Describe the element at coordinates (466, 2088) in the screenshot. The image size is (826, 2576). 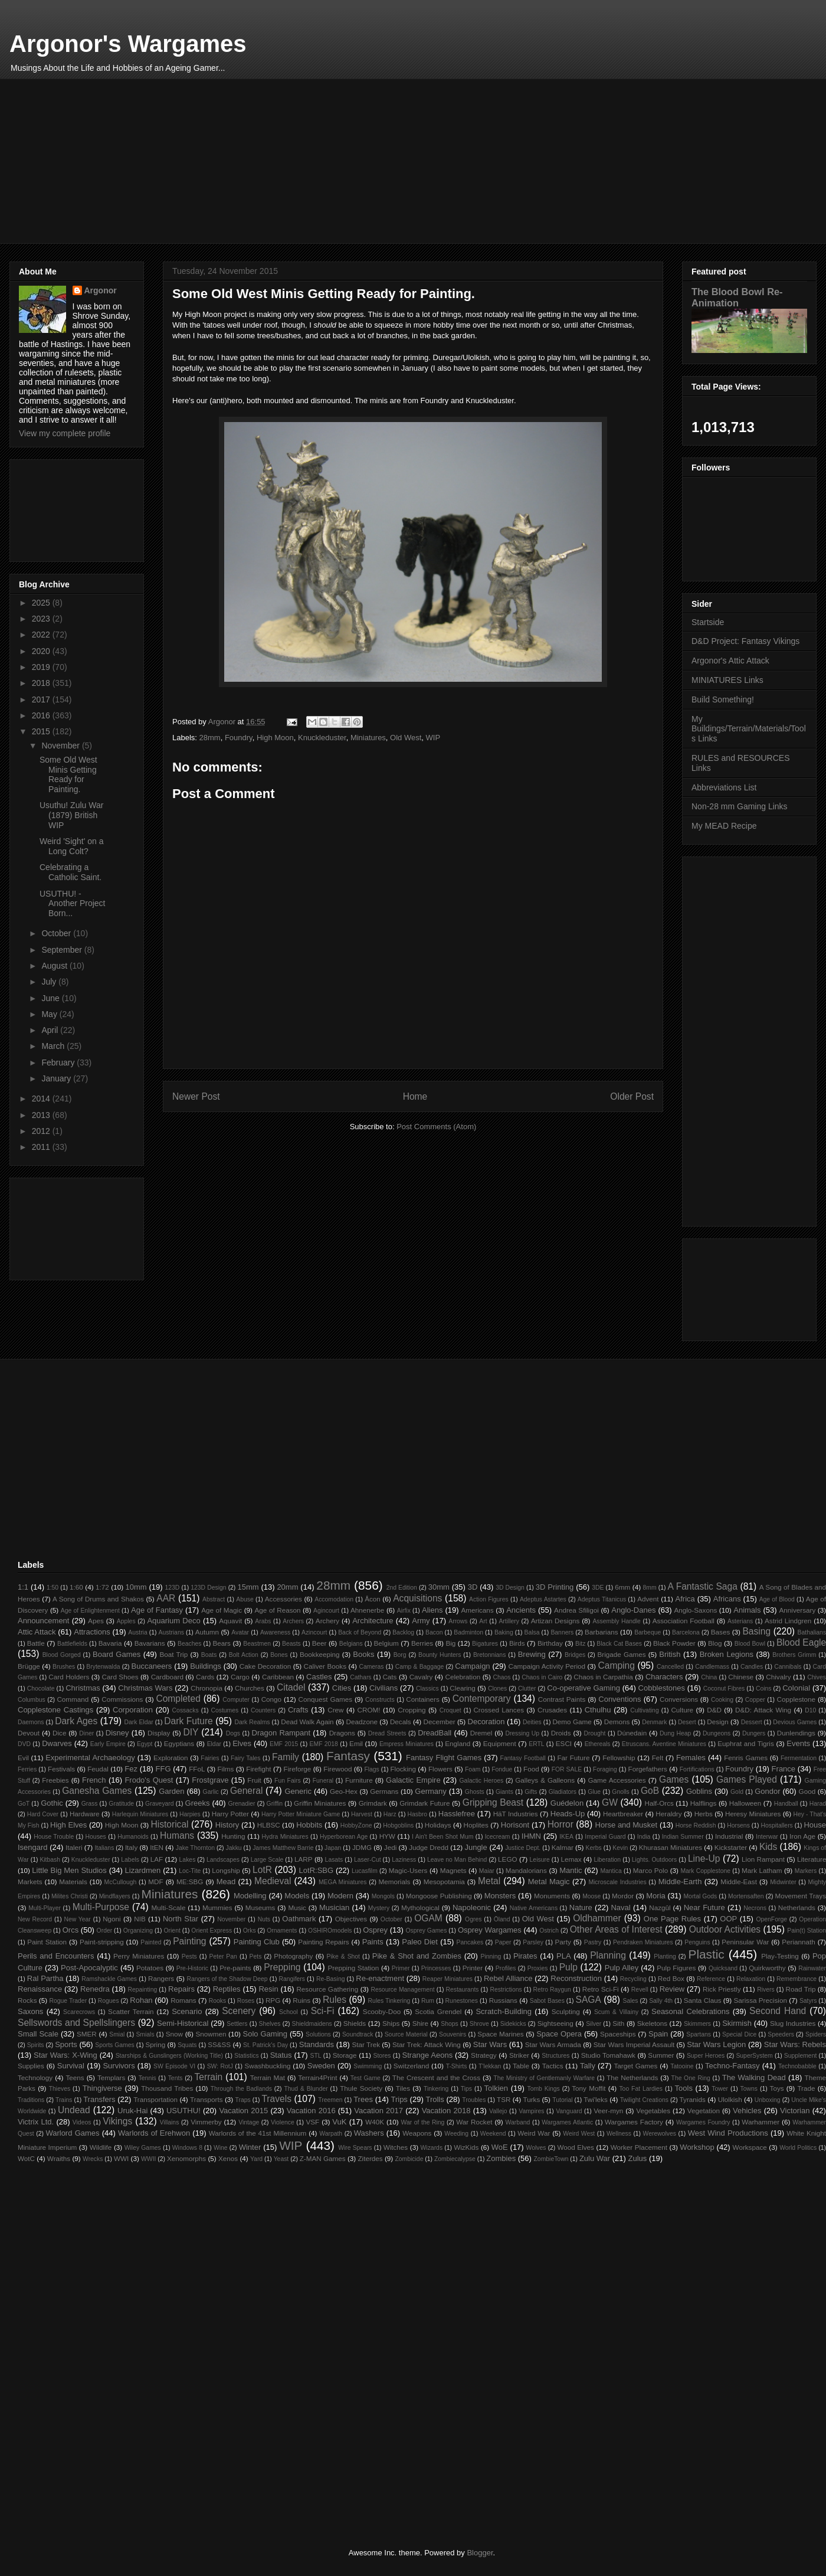
I see `Tips` at that location.